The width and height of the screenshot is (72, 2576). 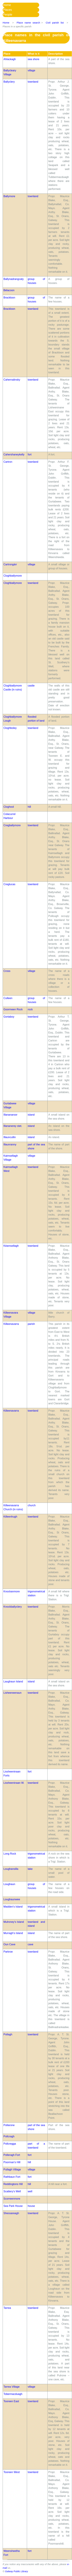 What do you see at coordinates (11, 1324) in the screenshot?
I see `Killeenavarra` at bounding box center [11, 1324].